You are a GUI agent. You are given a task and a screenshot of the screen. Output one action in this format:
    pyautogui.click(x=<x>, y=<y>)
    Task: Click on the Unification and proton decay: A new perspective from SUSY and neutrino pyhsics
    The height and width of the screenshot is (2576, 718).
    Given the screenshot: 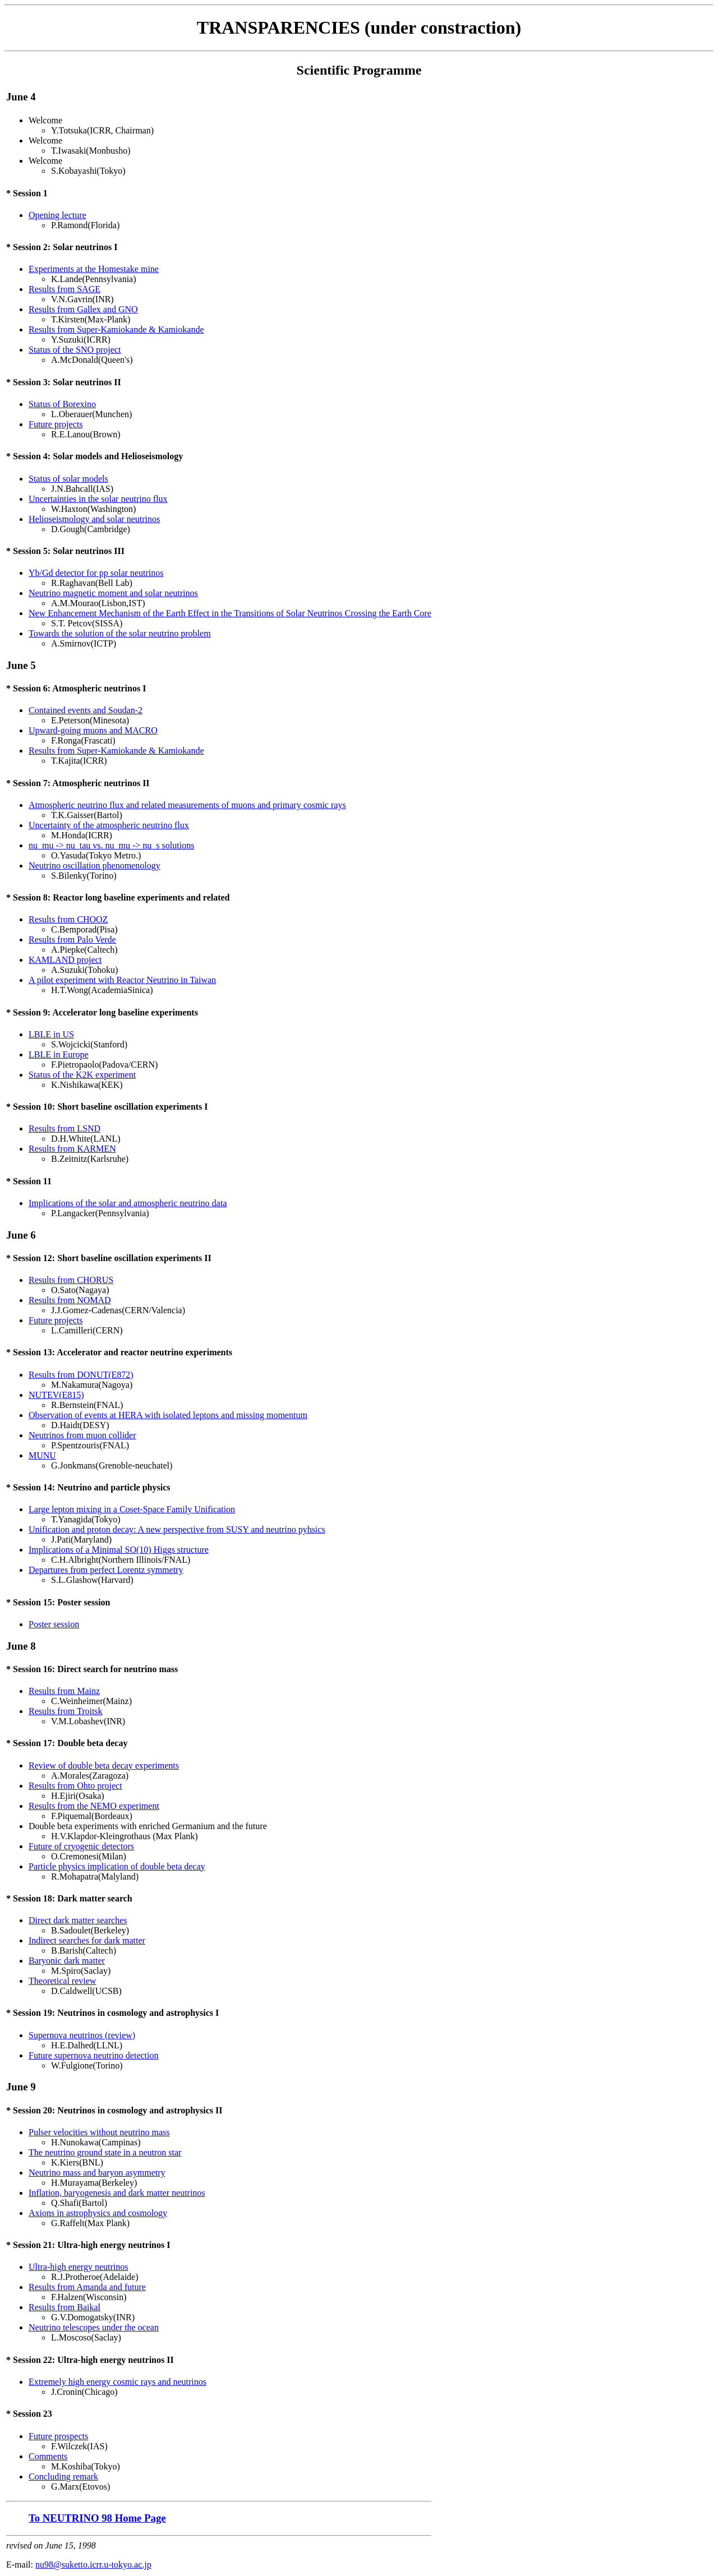 What is the action you would take?
    pyautogui.click(x=177, y=1529)
    